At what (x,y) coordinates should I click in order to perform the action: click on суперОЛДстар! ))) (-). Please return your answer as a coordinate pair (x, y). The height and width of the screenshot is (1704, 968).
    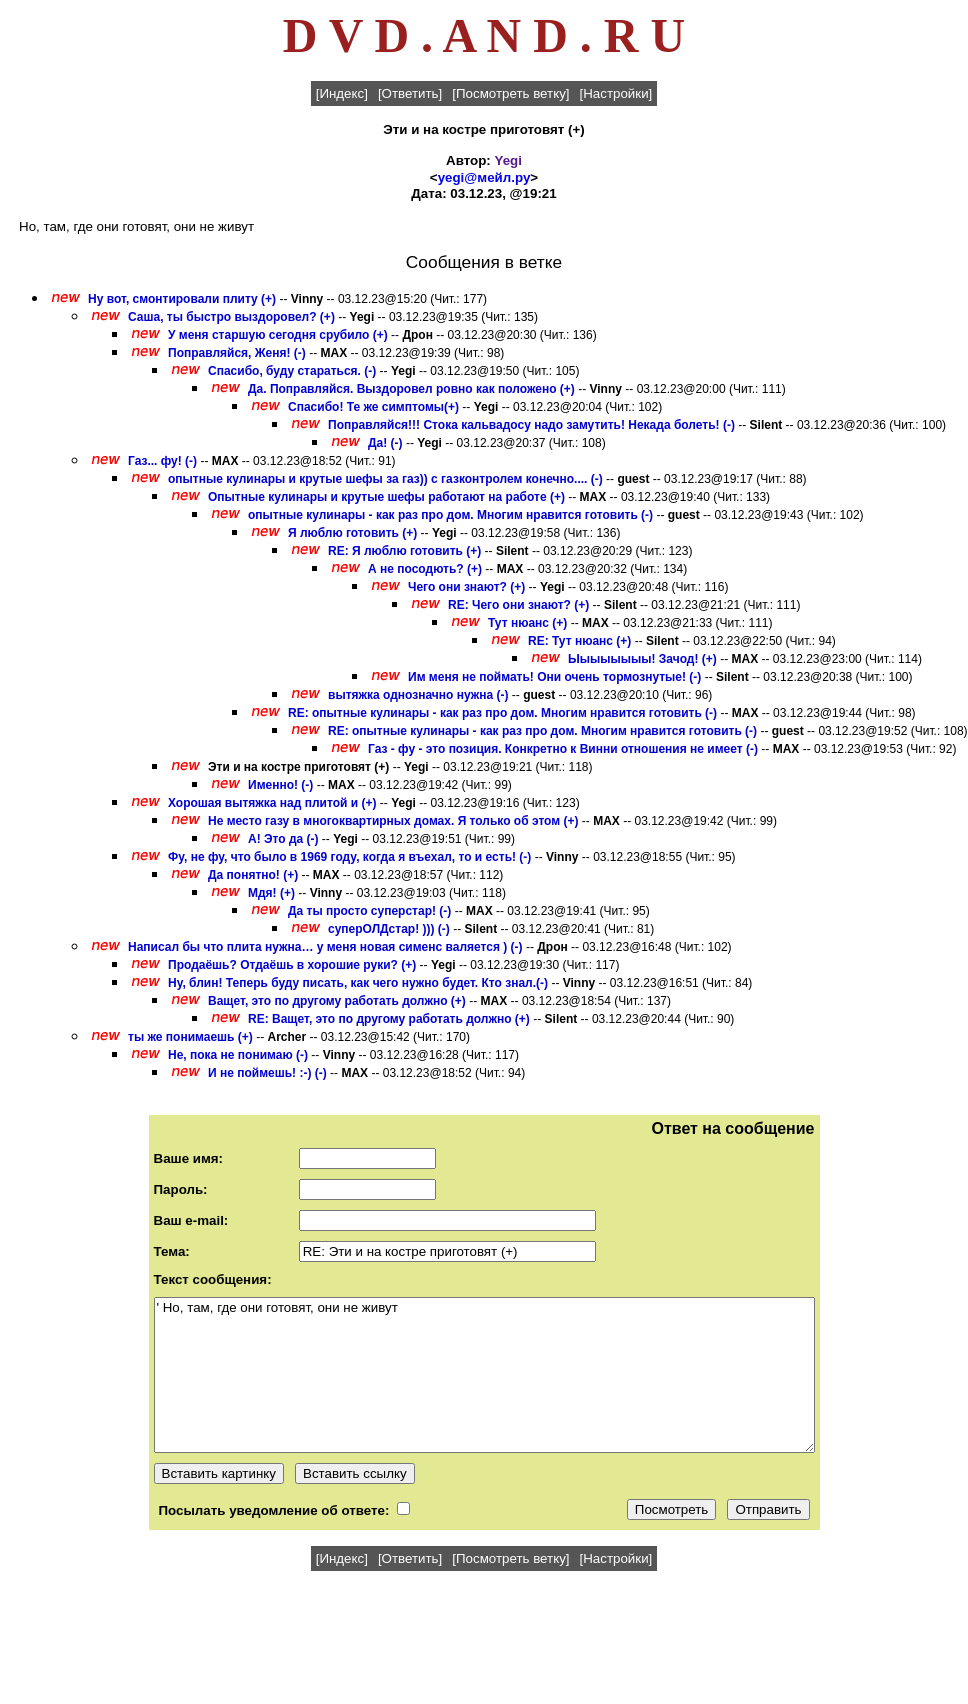
    Looking at the image, I should click on (389, 929).